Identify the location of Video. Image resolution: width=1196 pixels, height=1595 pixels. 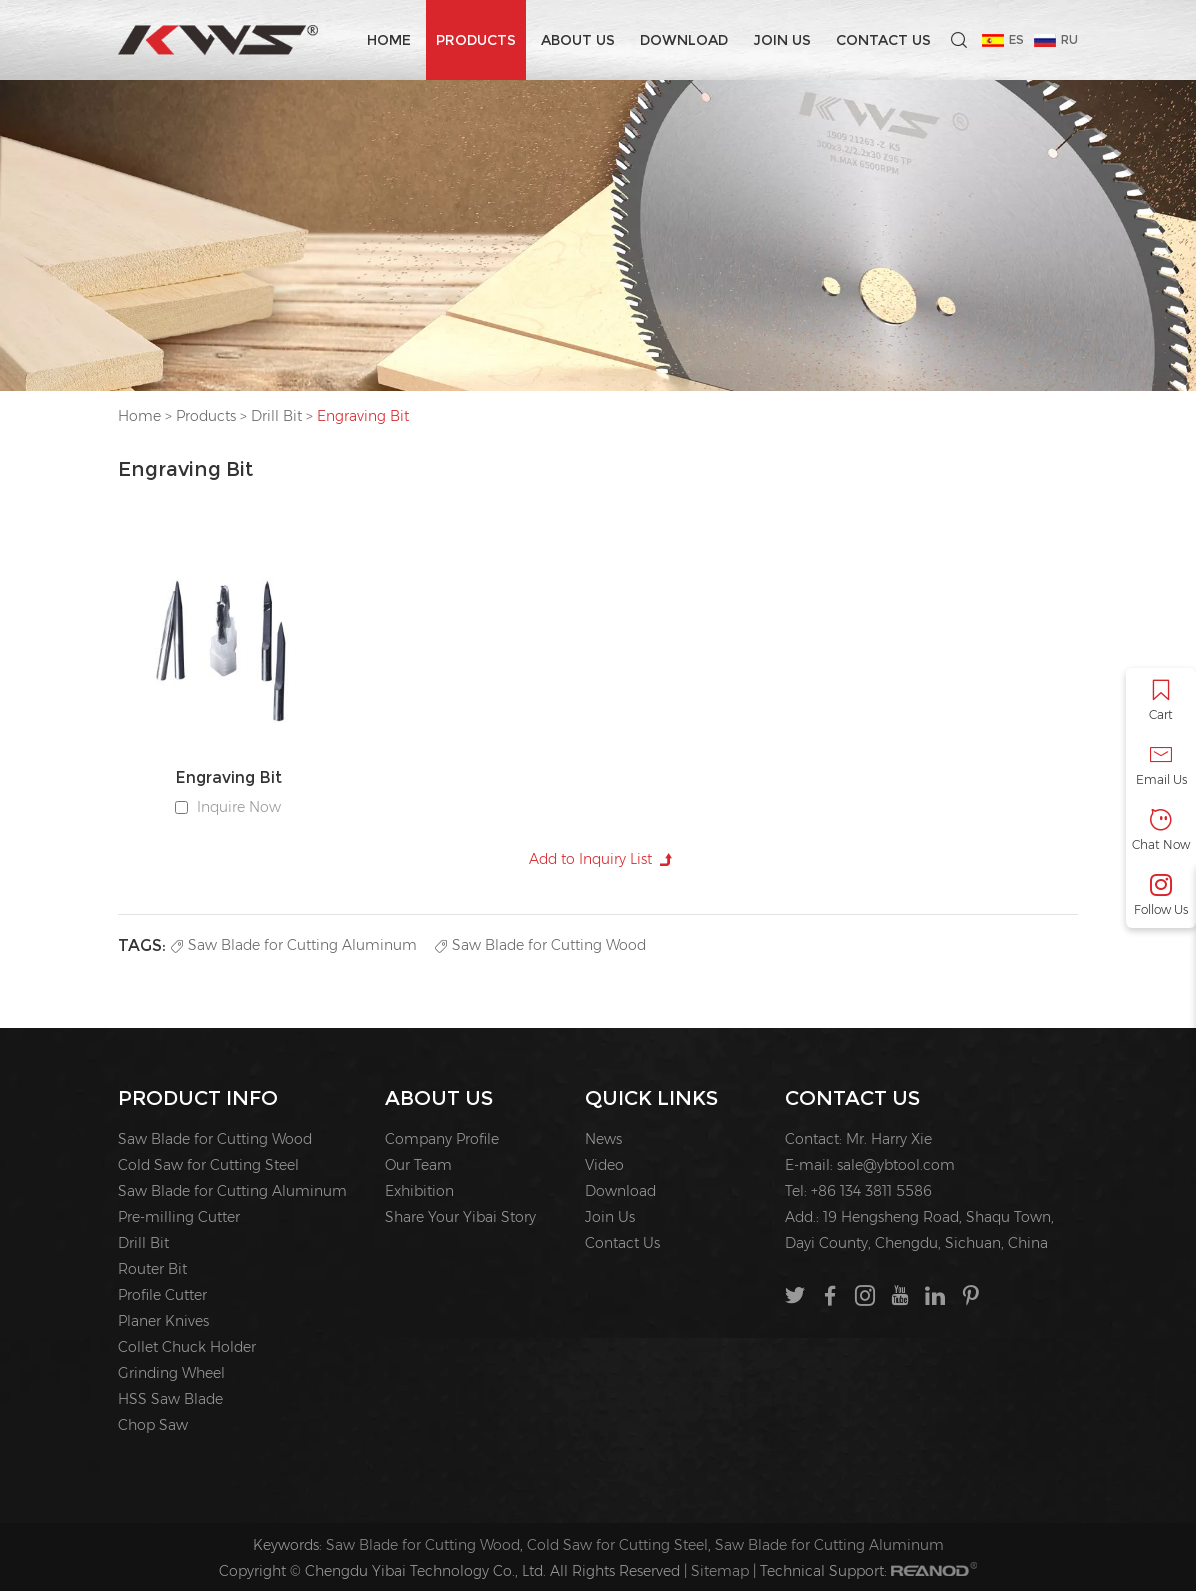
(604, 1169).